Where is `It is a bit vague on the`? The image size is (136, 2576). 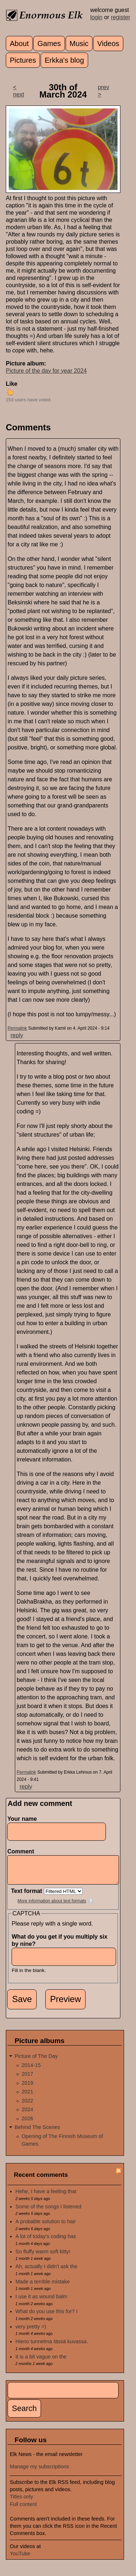 It is a bit vague on the is located at coordinates (41, 2362).